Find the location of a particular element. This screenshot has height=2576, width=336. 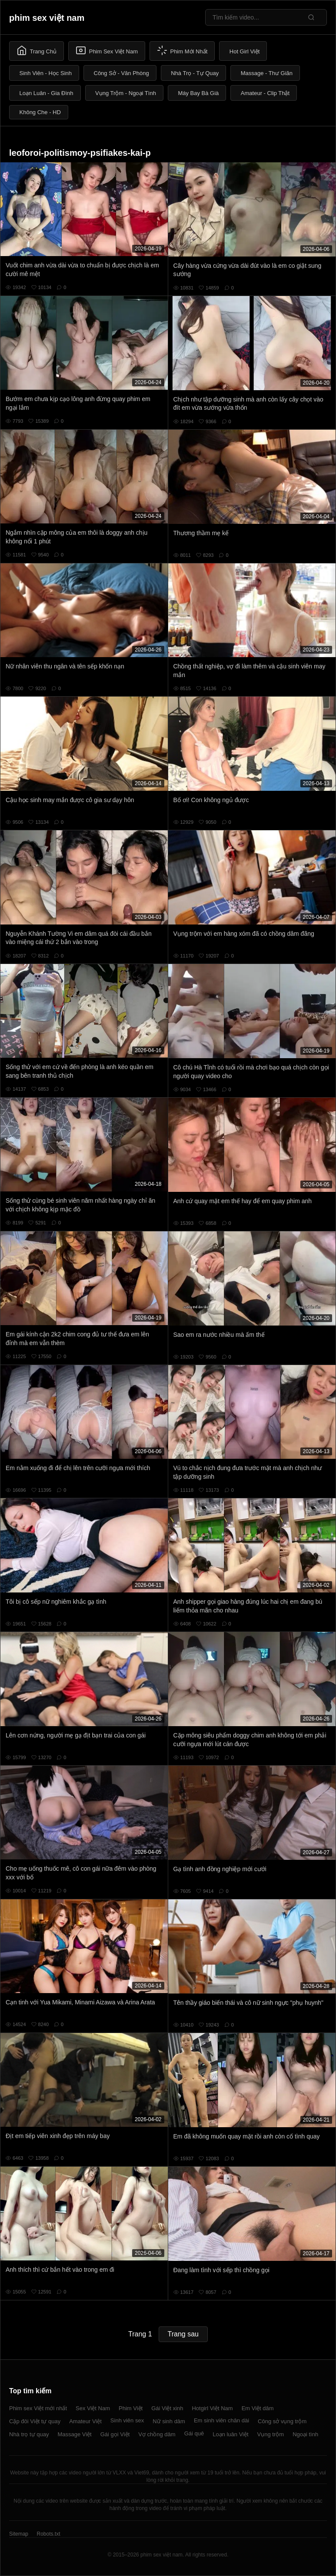

Nữ sinh dâm is located at coordinates (169, 2421).